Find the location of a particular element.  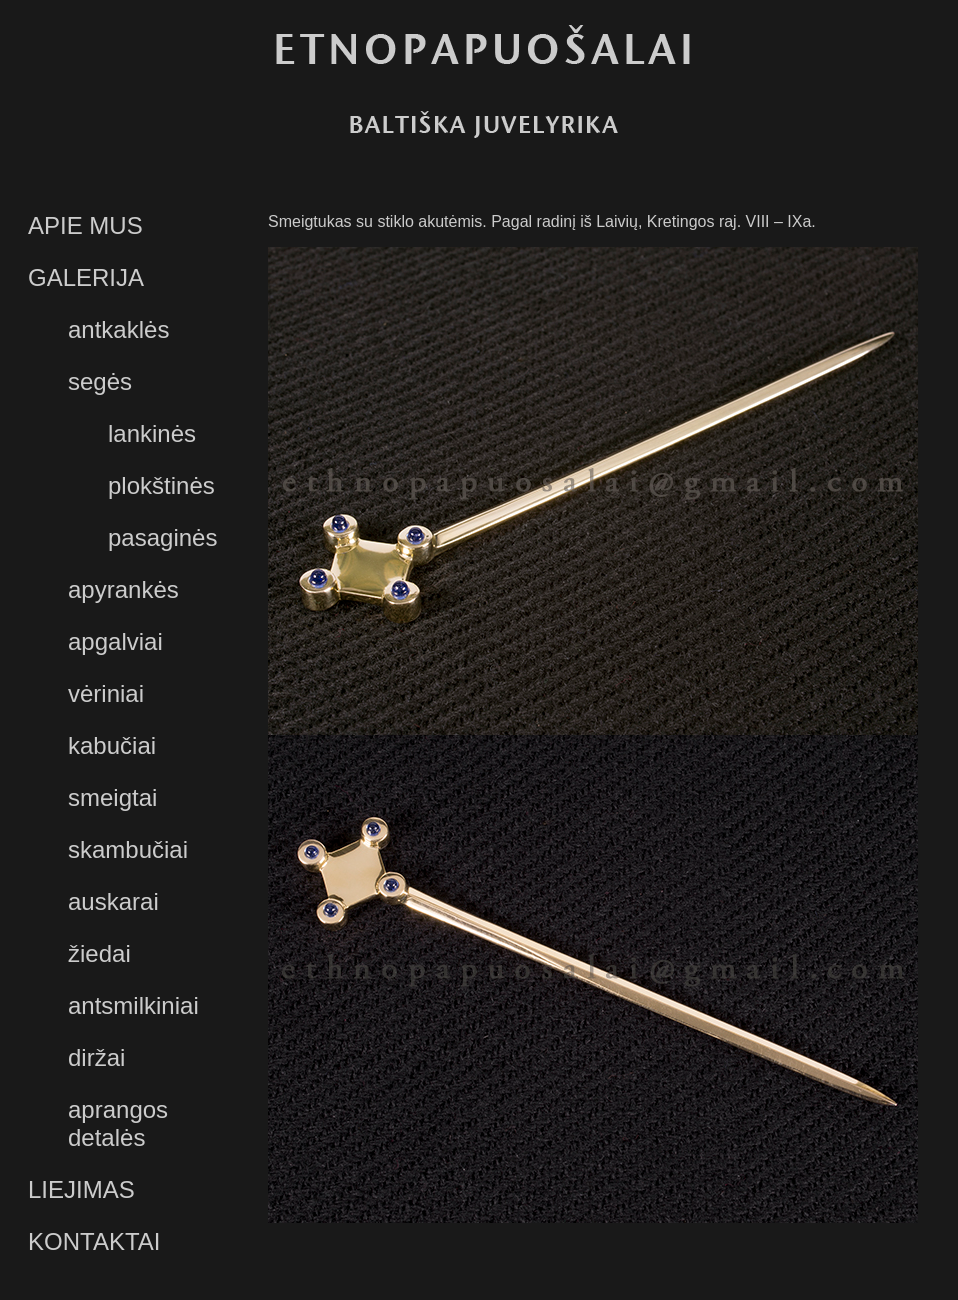

smeigtai is located at coordinates (112, 797).